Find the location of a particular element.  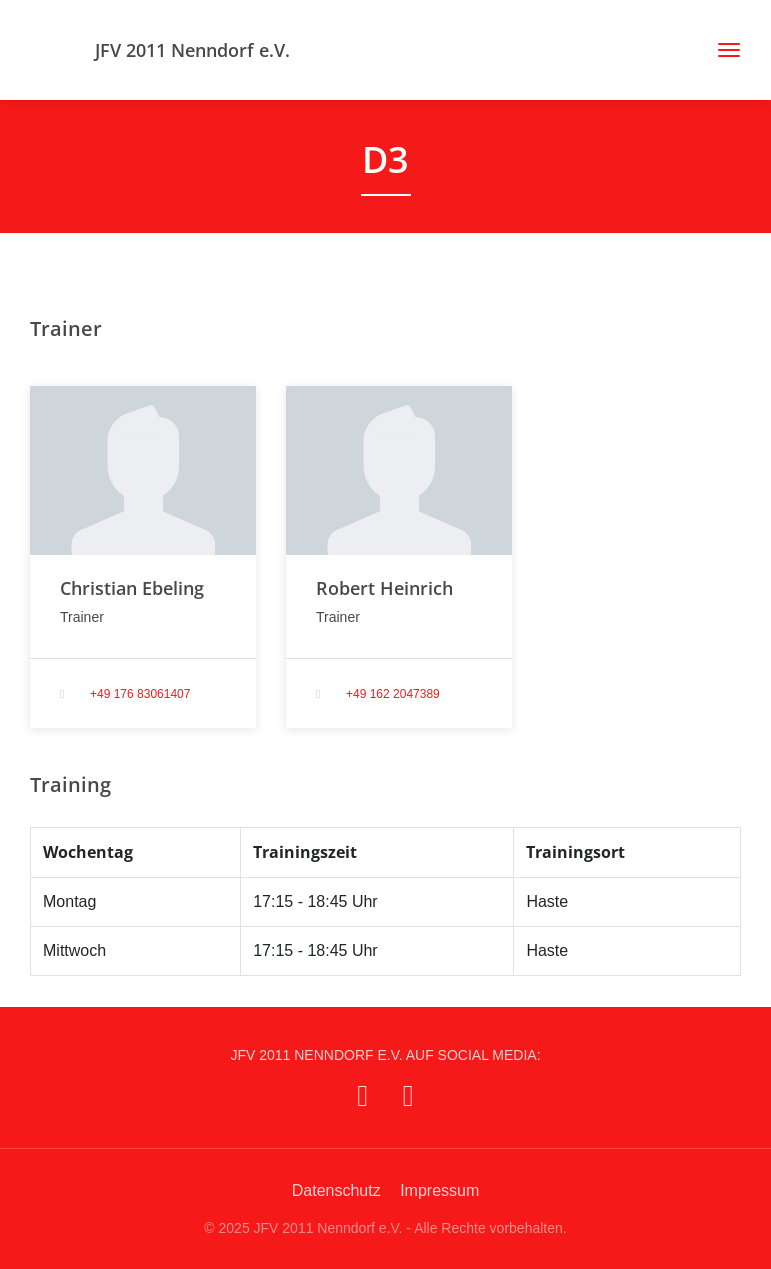

+49 162 2047389 is located at coordinates (393, 694).